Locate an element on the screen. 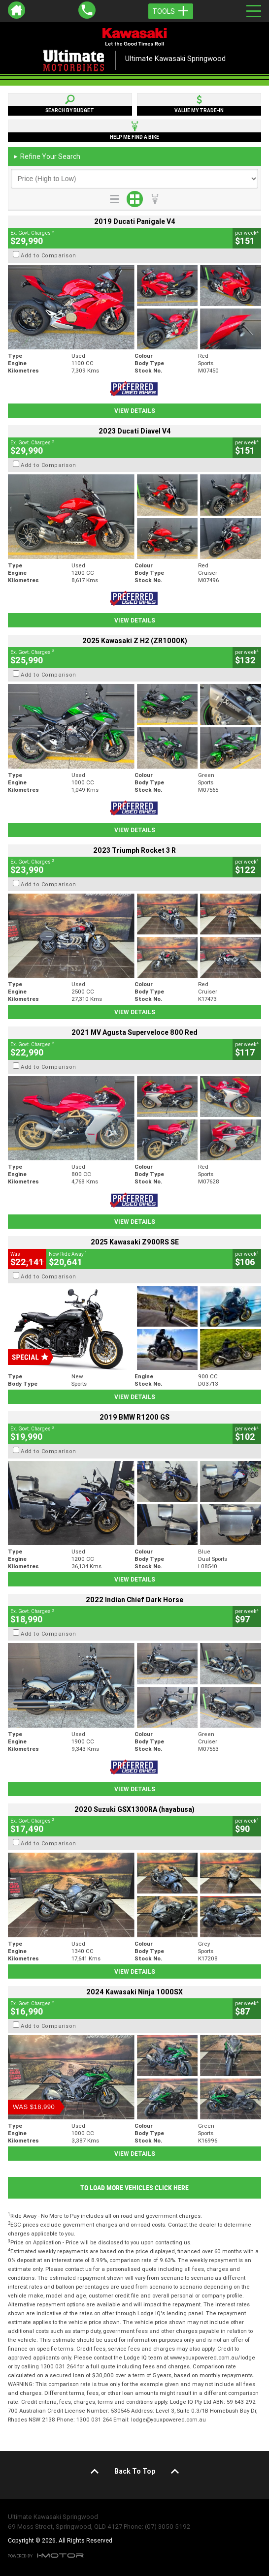  Back To Top is located at coordinates (135, 2471).